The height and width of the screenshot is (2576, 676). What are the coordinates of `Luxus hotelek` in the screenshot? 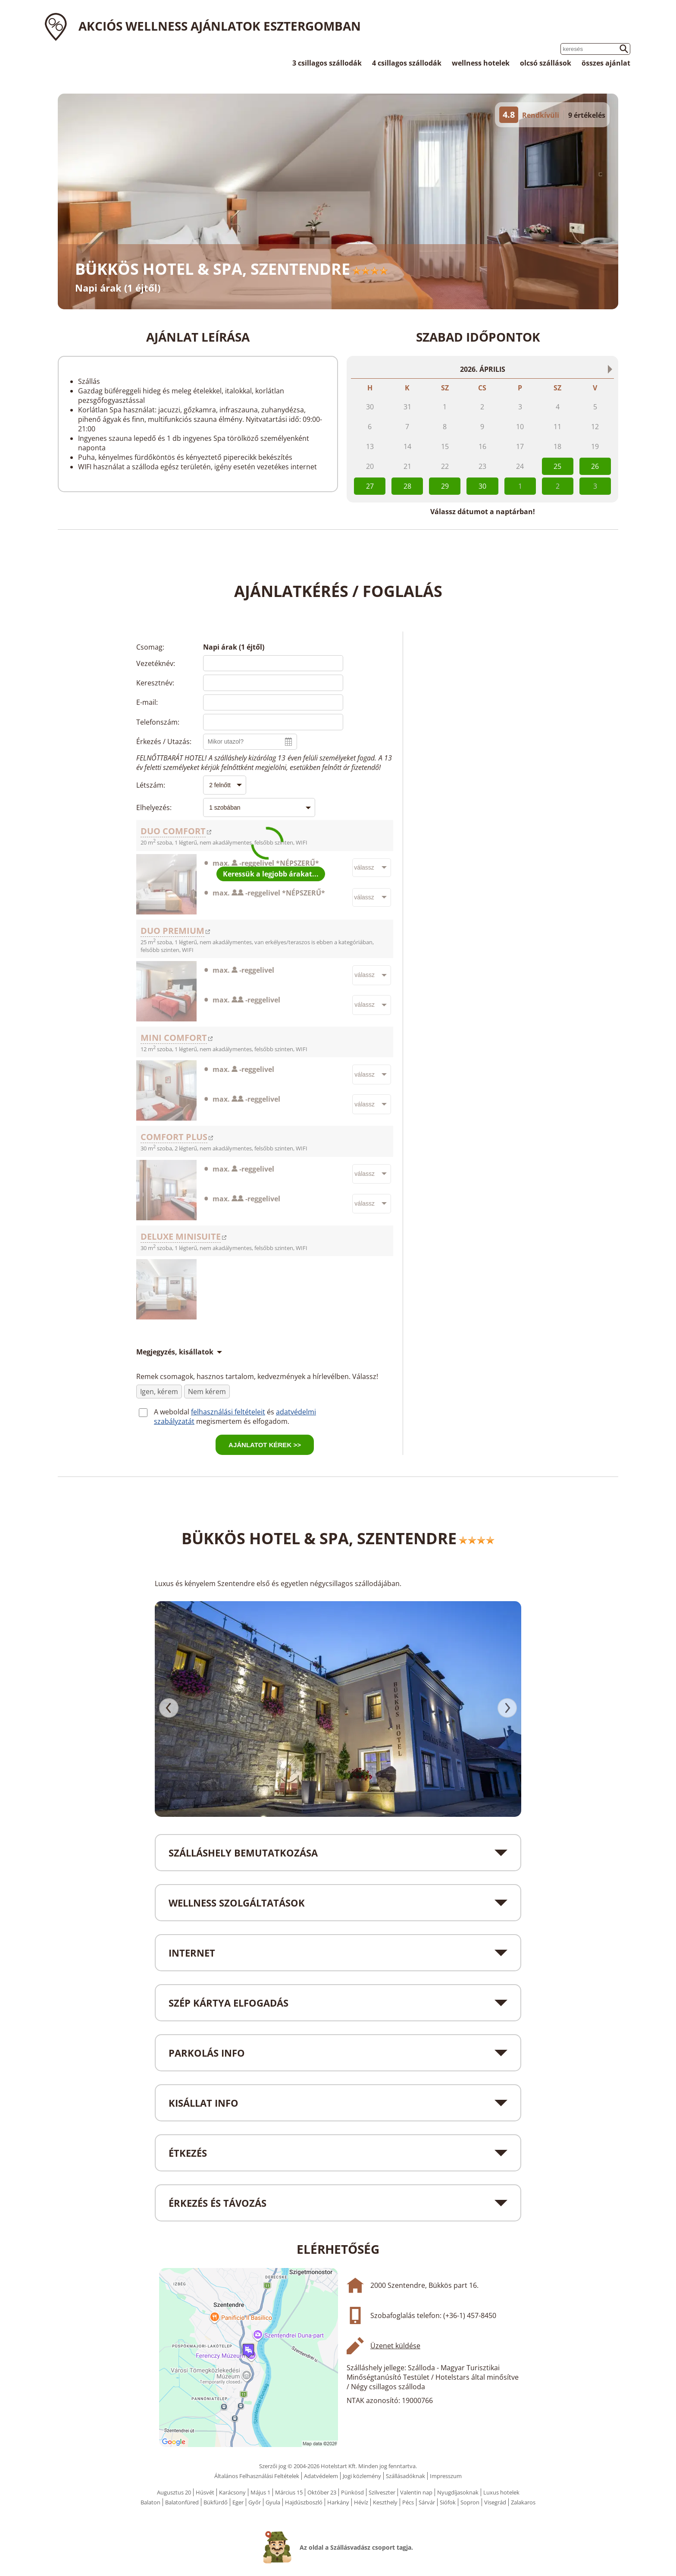 It's located at (501, 2492).